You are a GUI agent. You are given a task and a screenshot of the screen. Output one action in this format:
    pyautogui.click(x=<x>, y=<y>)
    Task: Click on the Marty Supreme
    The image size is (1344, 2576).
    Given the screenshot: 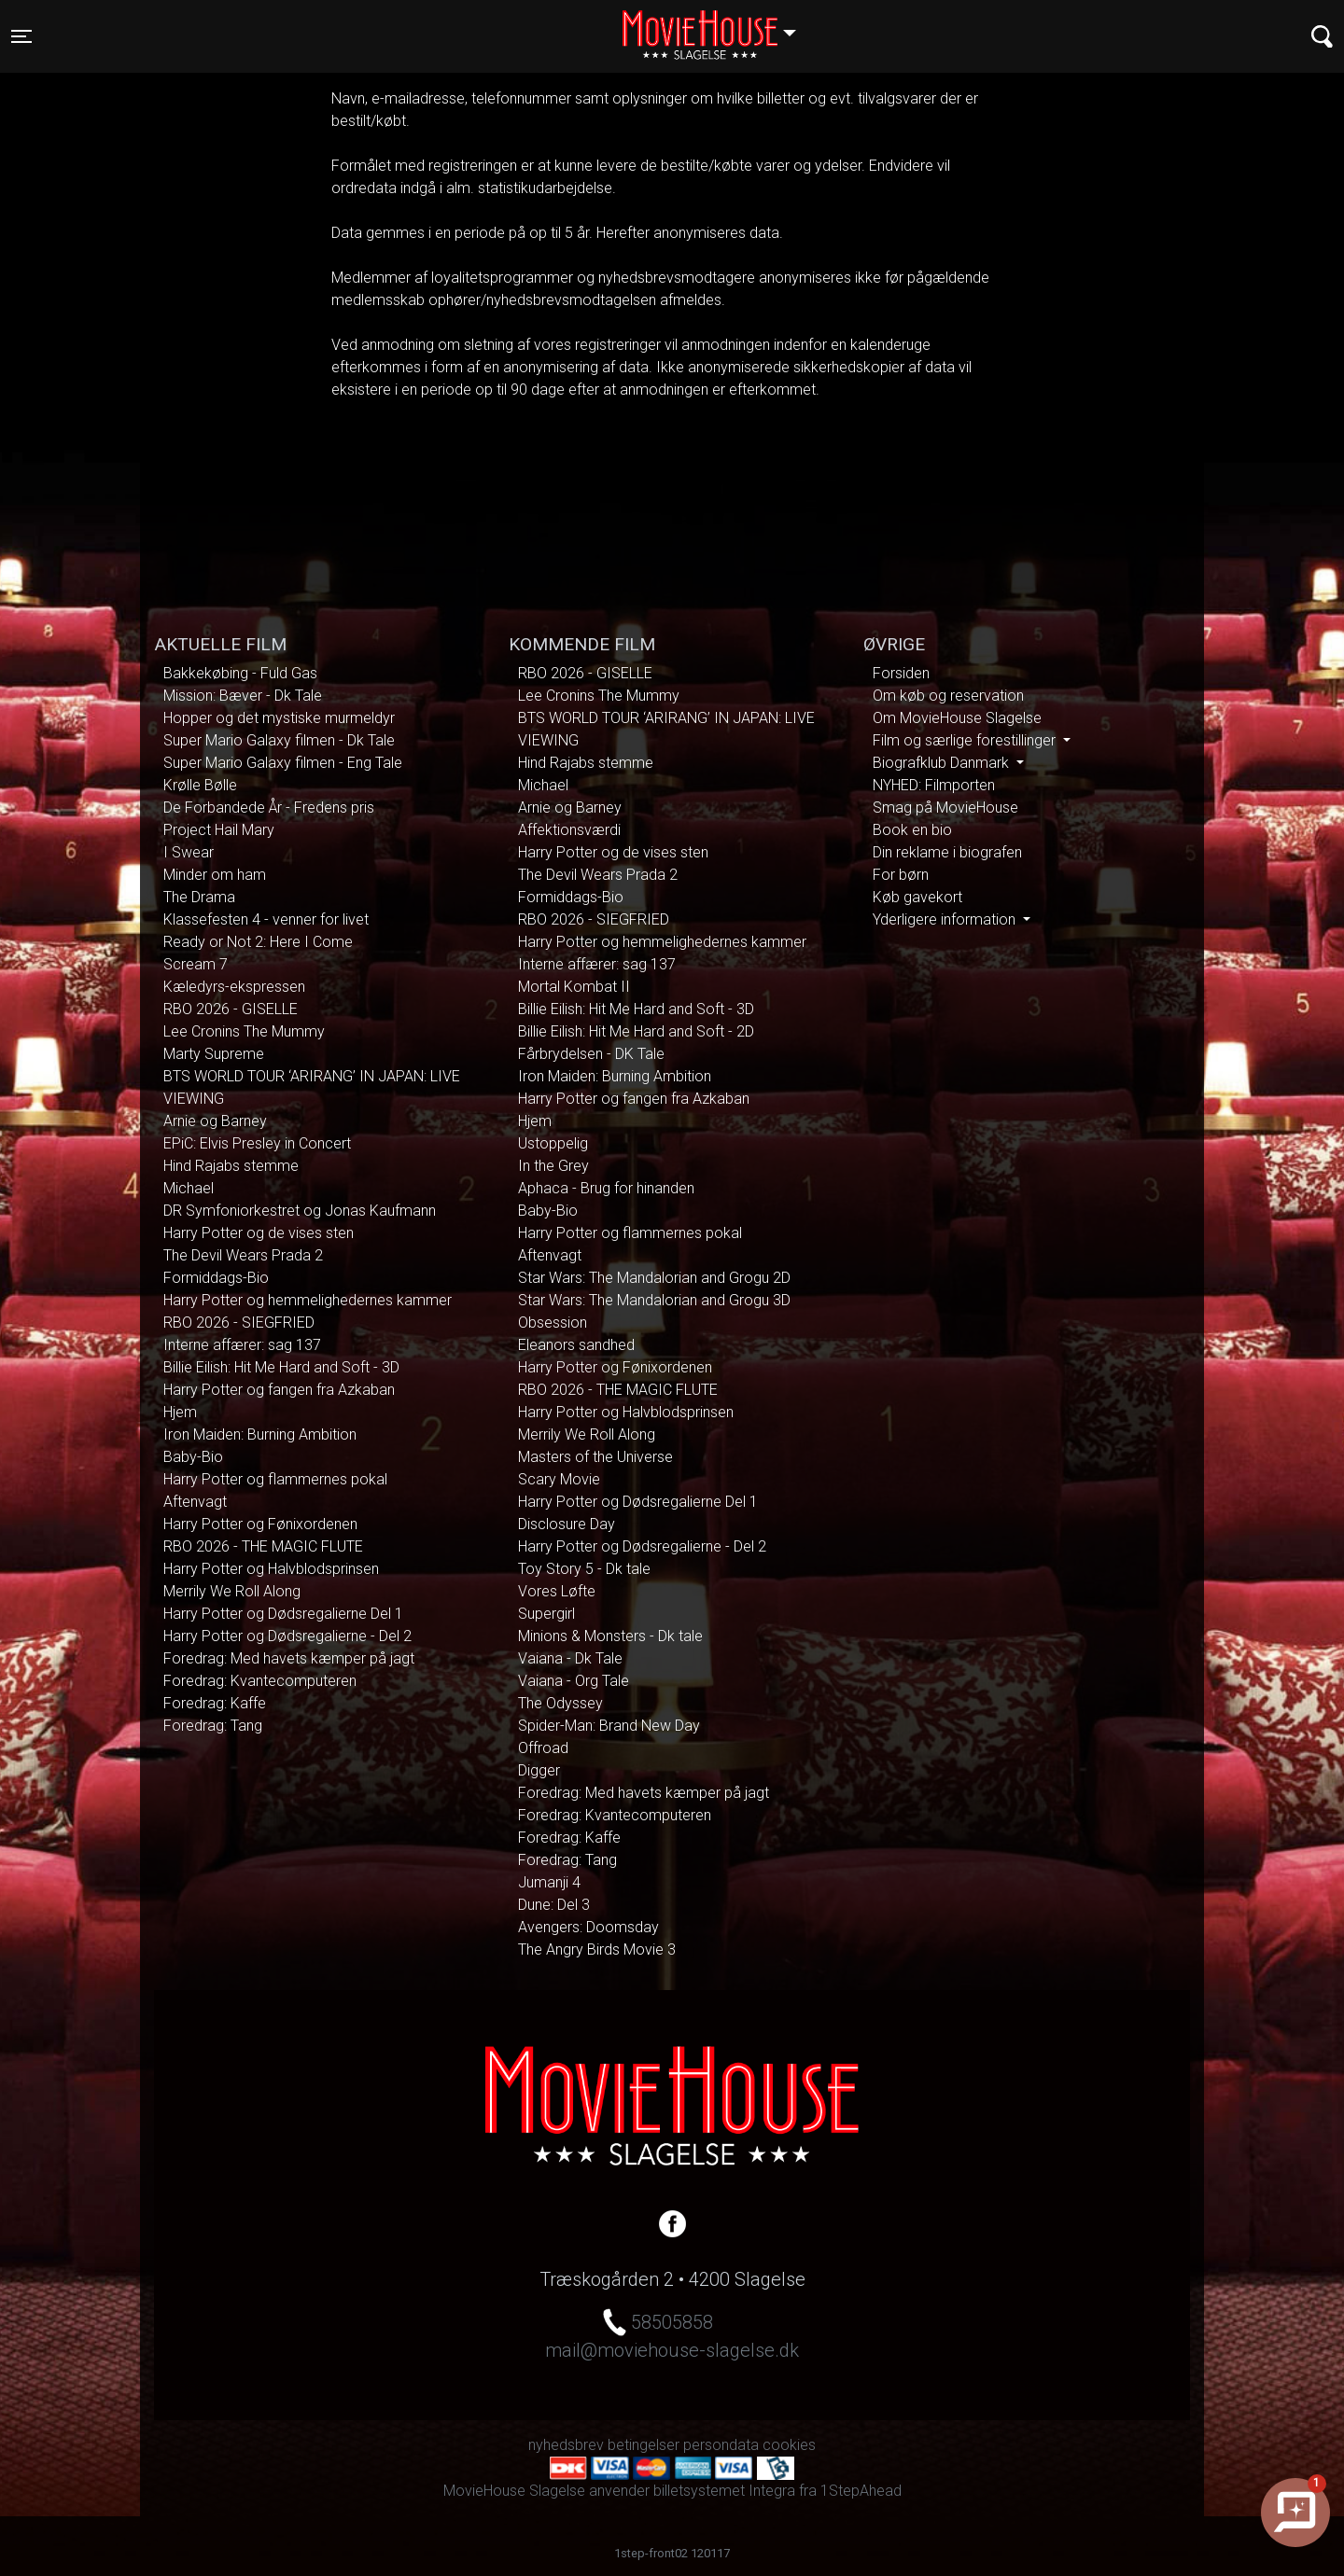 What is the action you would take?
    pyautogui.click(x=213, y=1054)
    